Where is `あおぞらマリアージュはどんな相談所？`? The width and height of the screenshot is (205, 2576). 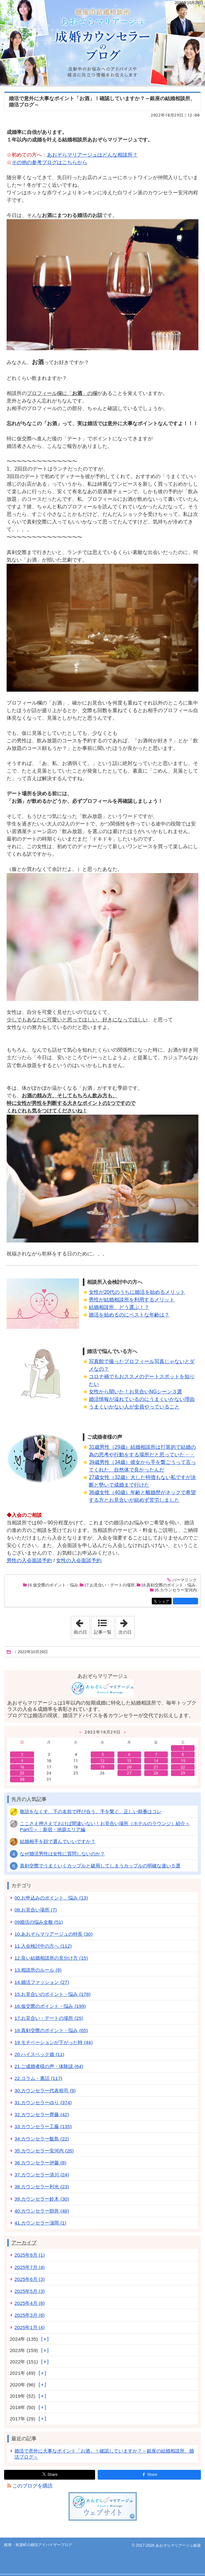
あおぞらマリアージュはどんな相談所？ is located at coordinates (92, 154).